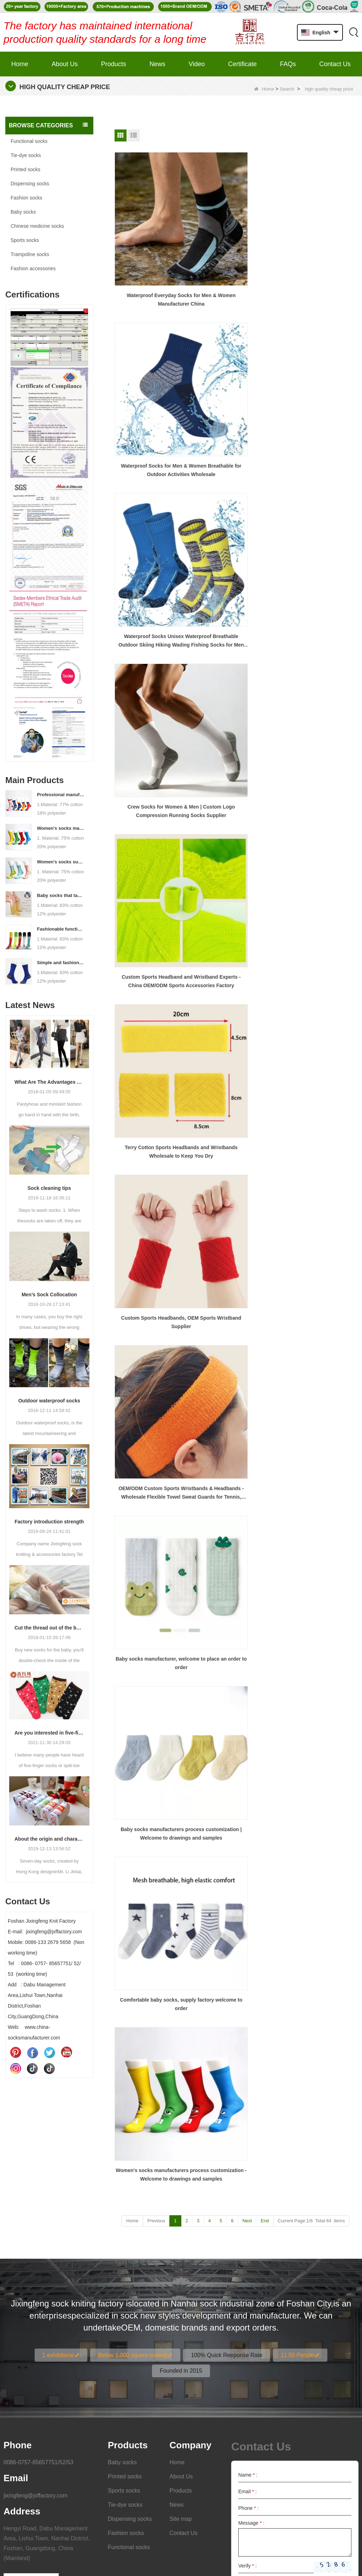 Image resolution: width=362 pixels, height=2576 pixels. I want to click on Custom Sports Headband and Wristband Experts - China OEM/ODM Sports Accessories Factory, so click(236, 355).